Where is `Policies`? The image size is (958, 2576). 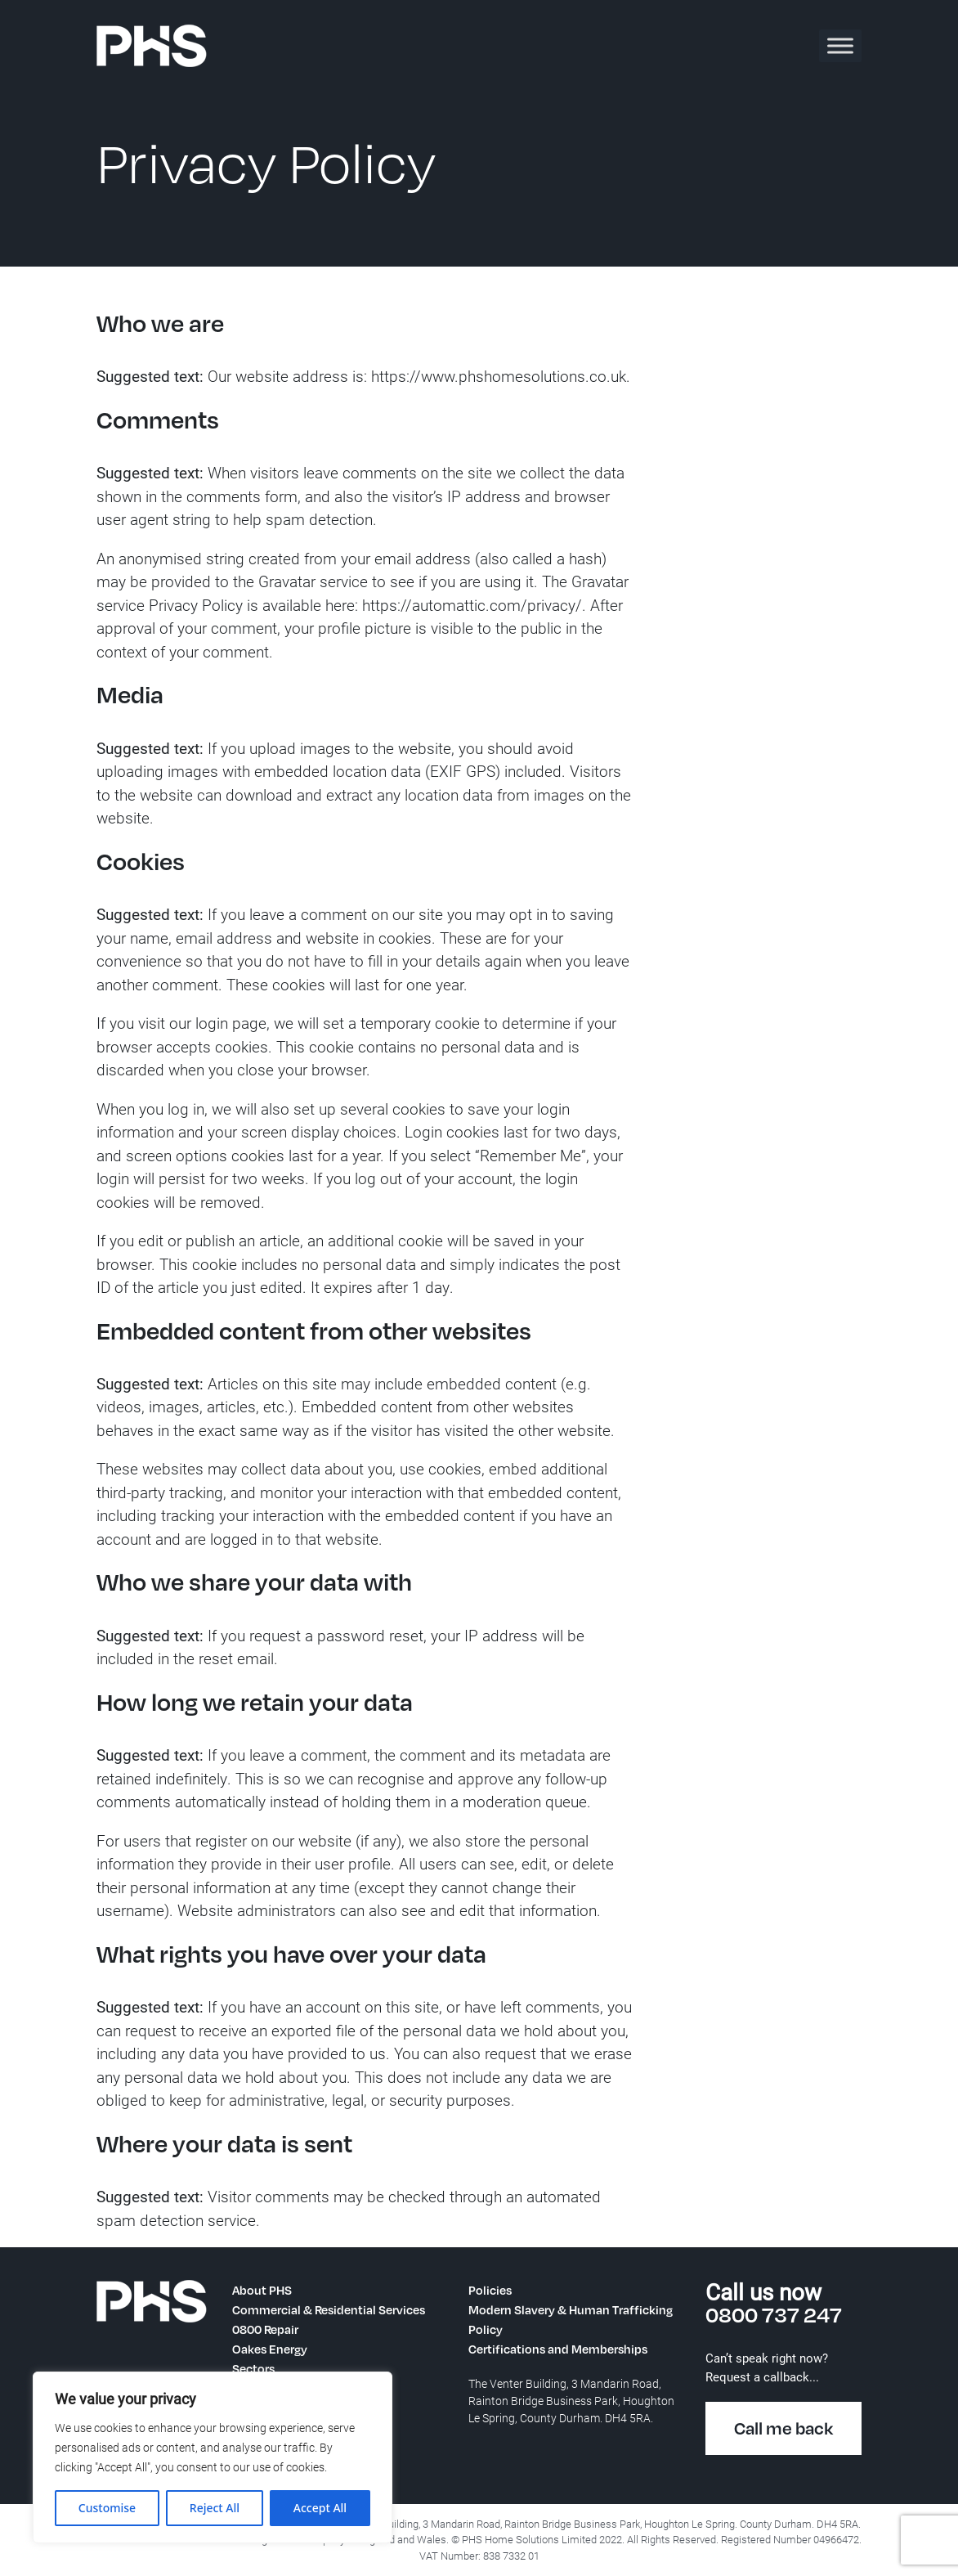
Policies is located at coordinates (490, 2289).